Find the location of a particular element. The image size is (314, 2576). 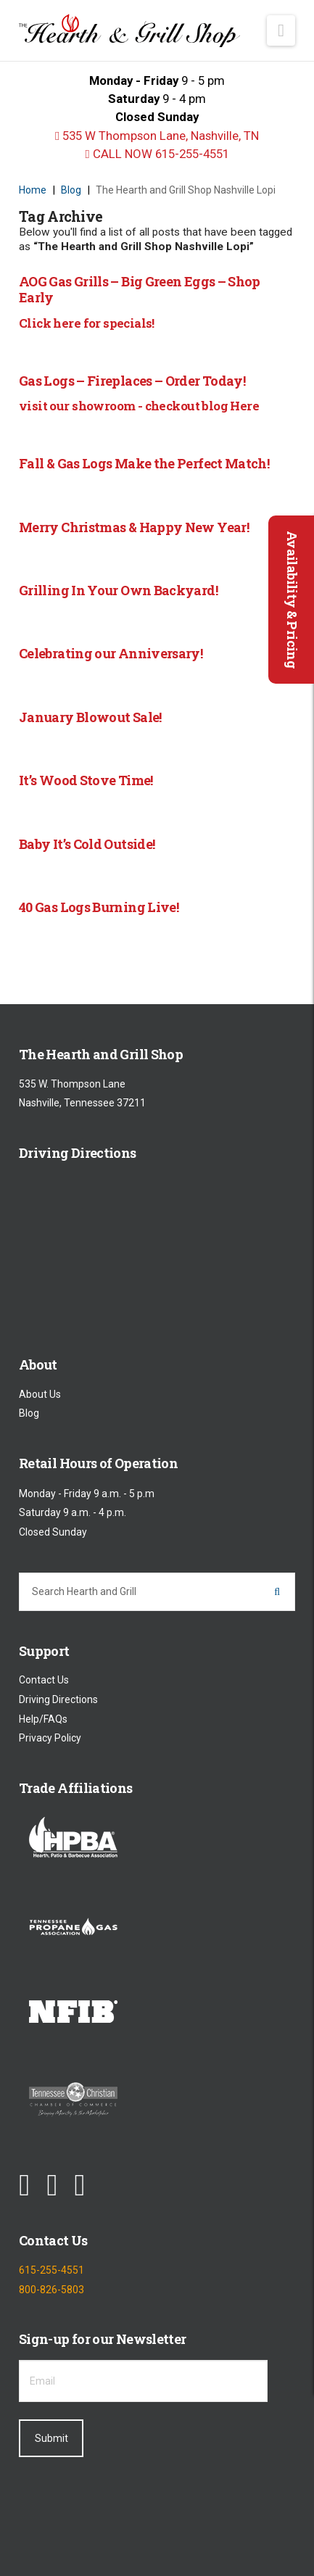

Privacy Policy is located at coordinates (50, 1738).